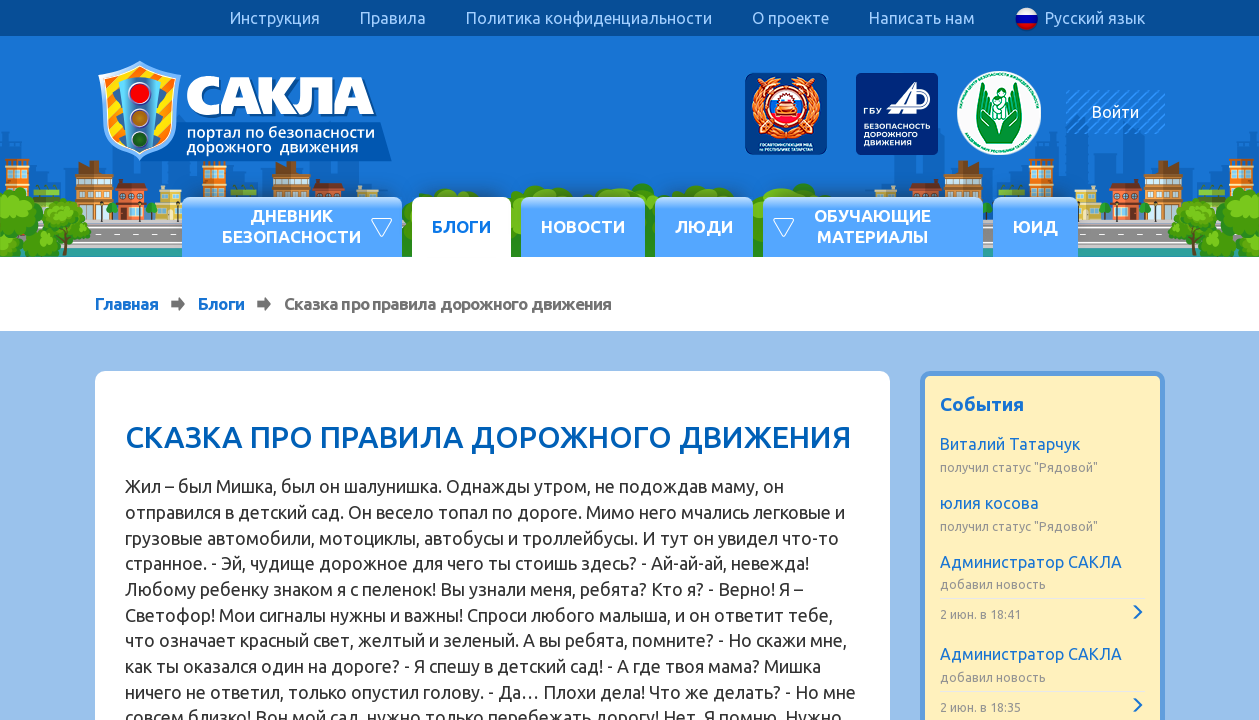 Image resolution: width=1259 pixels, height=720 pixels. I want to click on Виталий Татарчук, so click(1010, 444).